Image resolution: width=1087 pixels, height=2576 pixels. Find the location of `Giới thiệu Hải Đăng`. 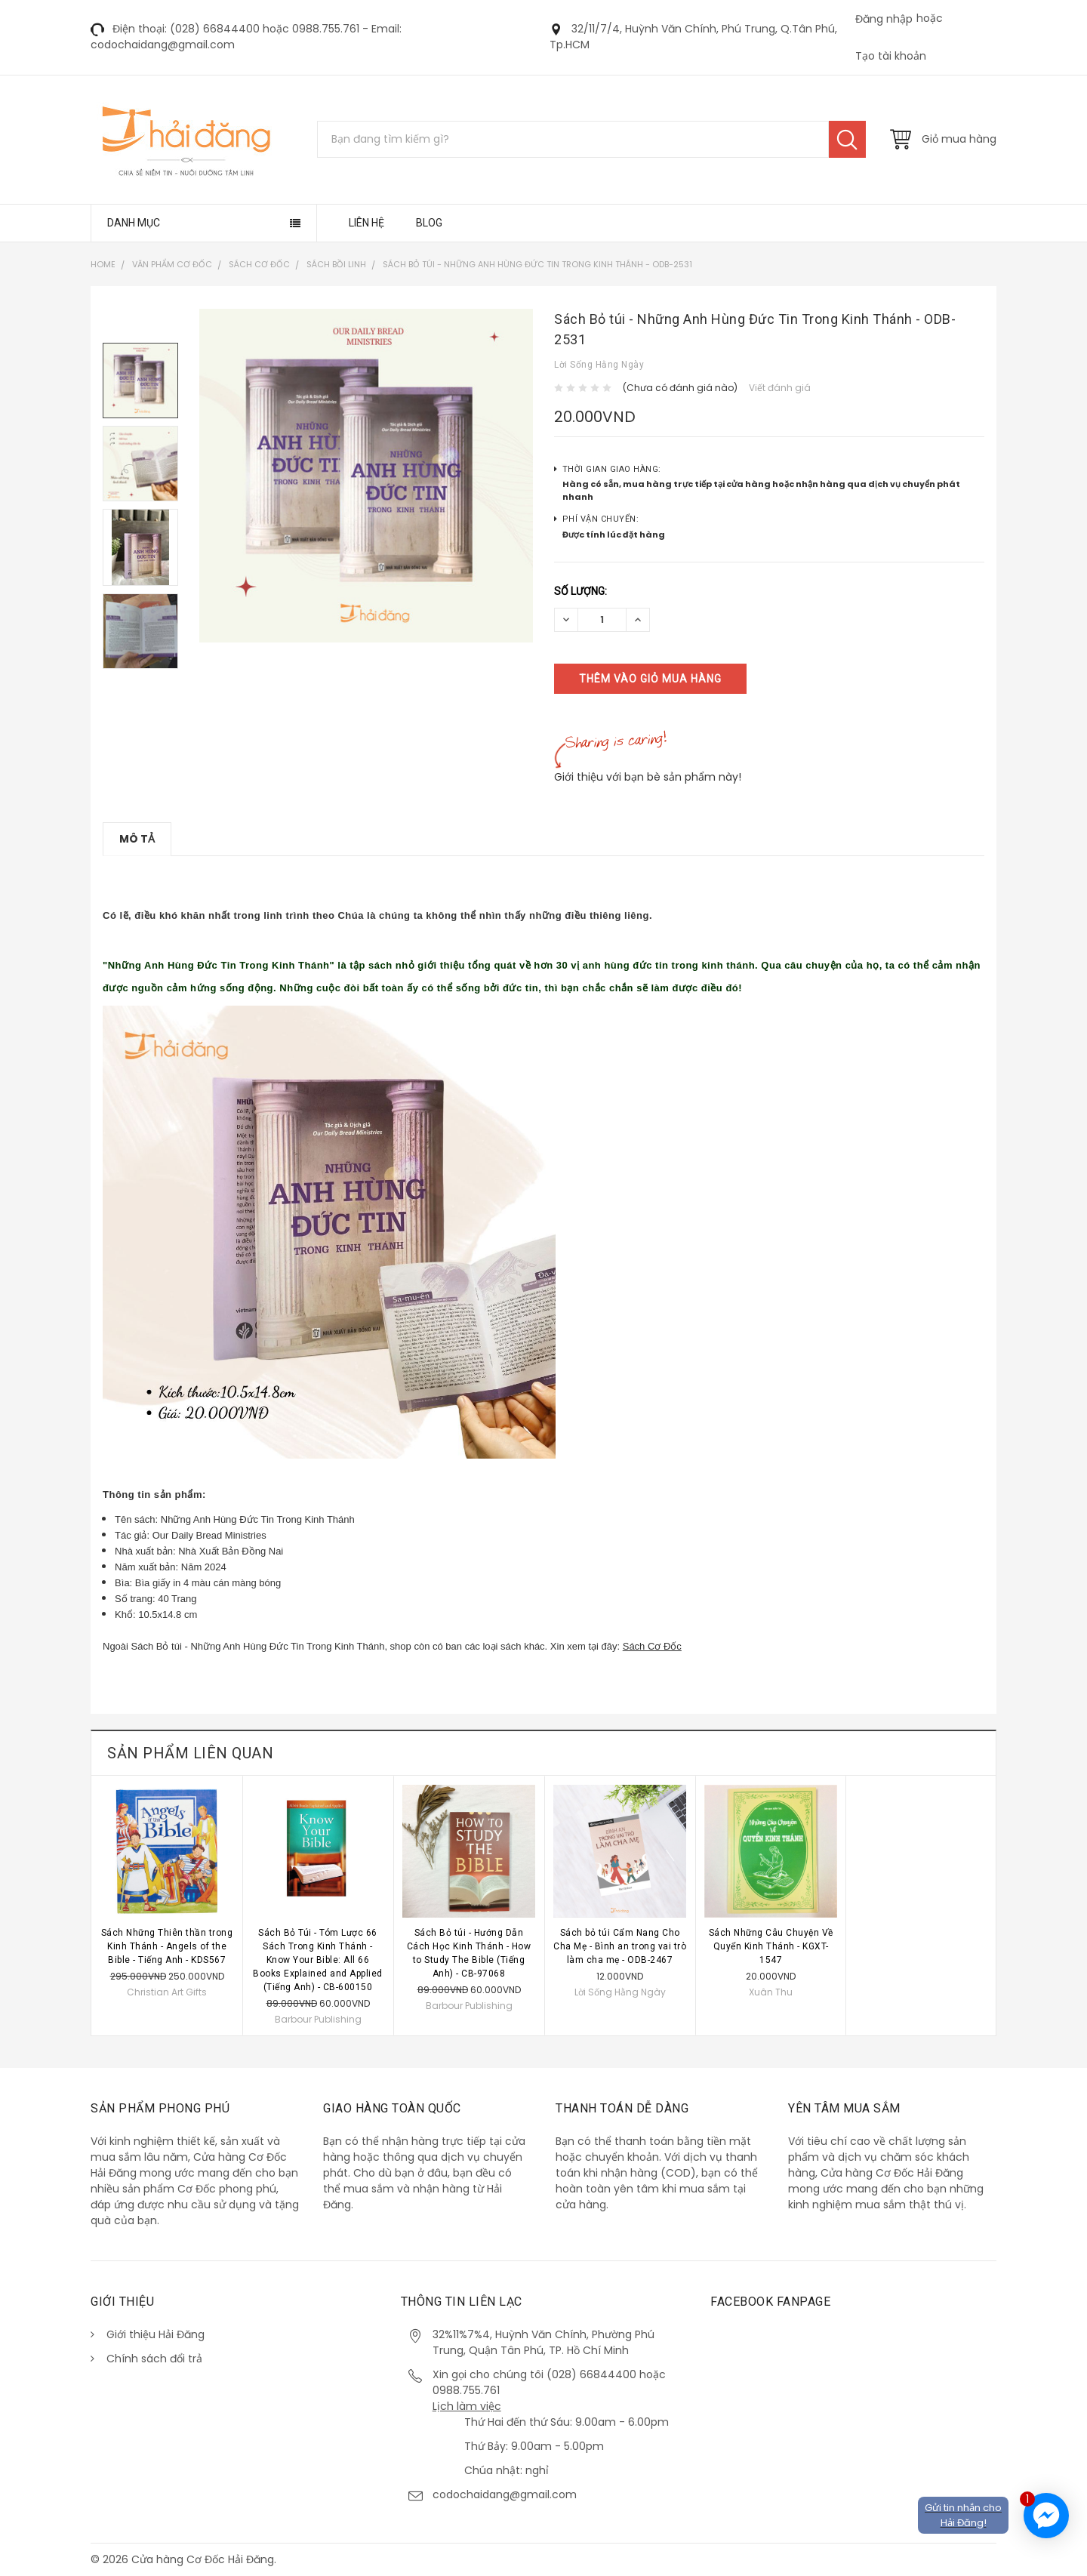

Giới thiệu Hải Đăng is located at coordinates (155, 2334).